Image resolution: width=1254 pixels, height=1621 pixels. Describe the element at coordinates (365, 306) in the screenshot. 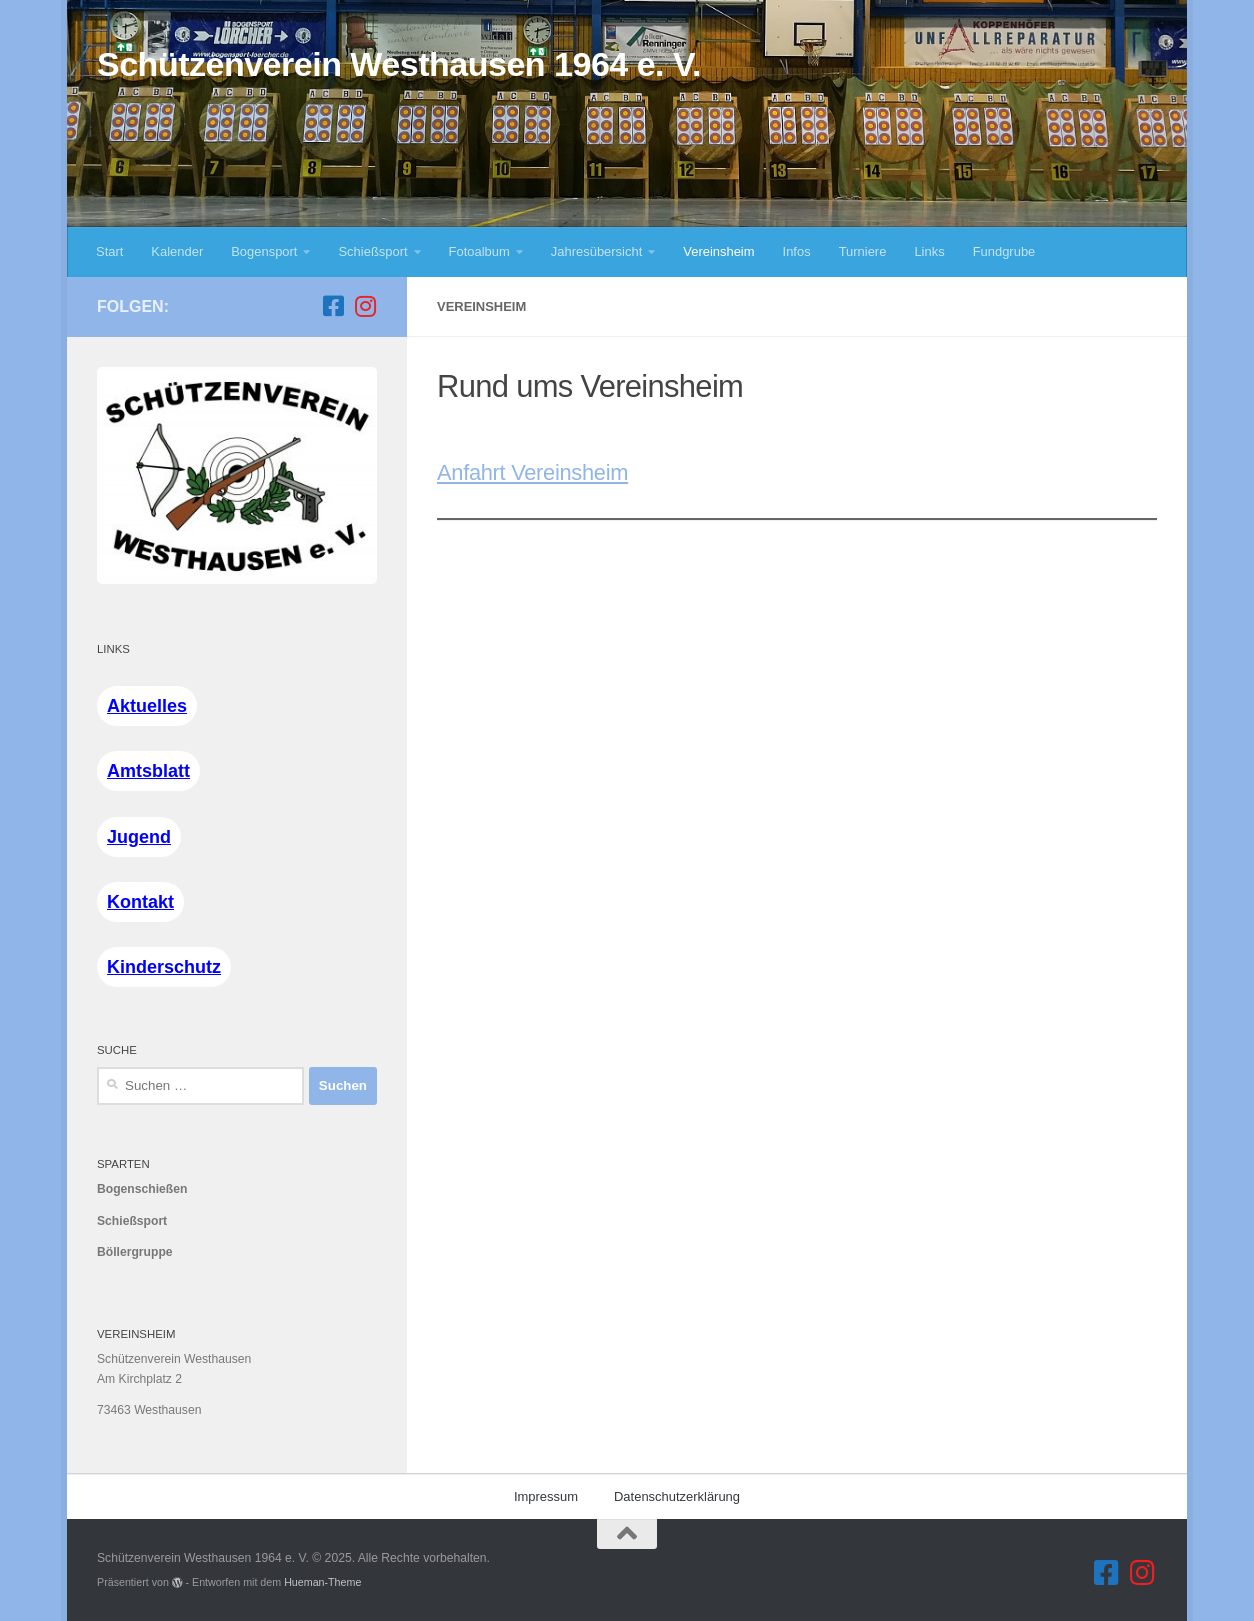

I see `[Folge uns auf Instagram]` at that location.